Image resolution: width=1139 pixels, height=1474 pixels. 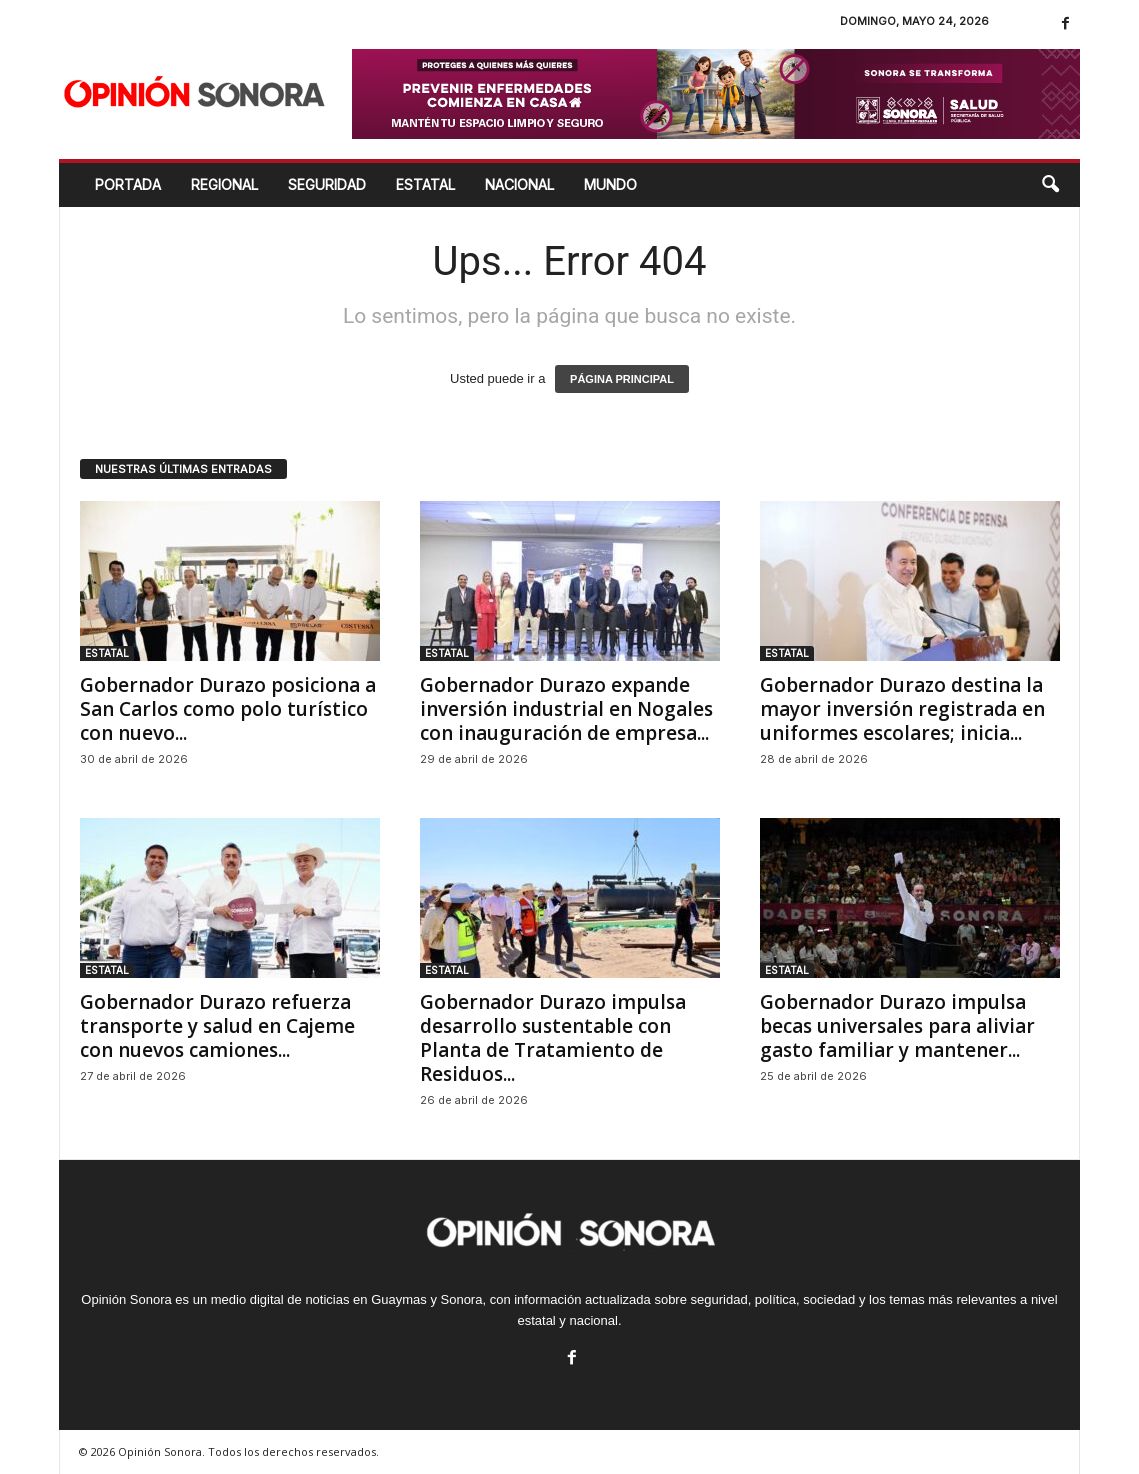 What do you see at coordinates (902, 709) in the screenshot?
I see `Gobernador Durazo destina la mayor inversión registrada en uniformes escolares; inicia...` at bounding box center [902, 709].